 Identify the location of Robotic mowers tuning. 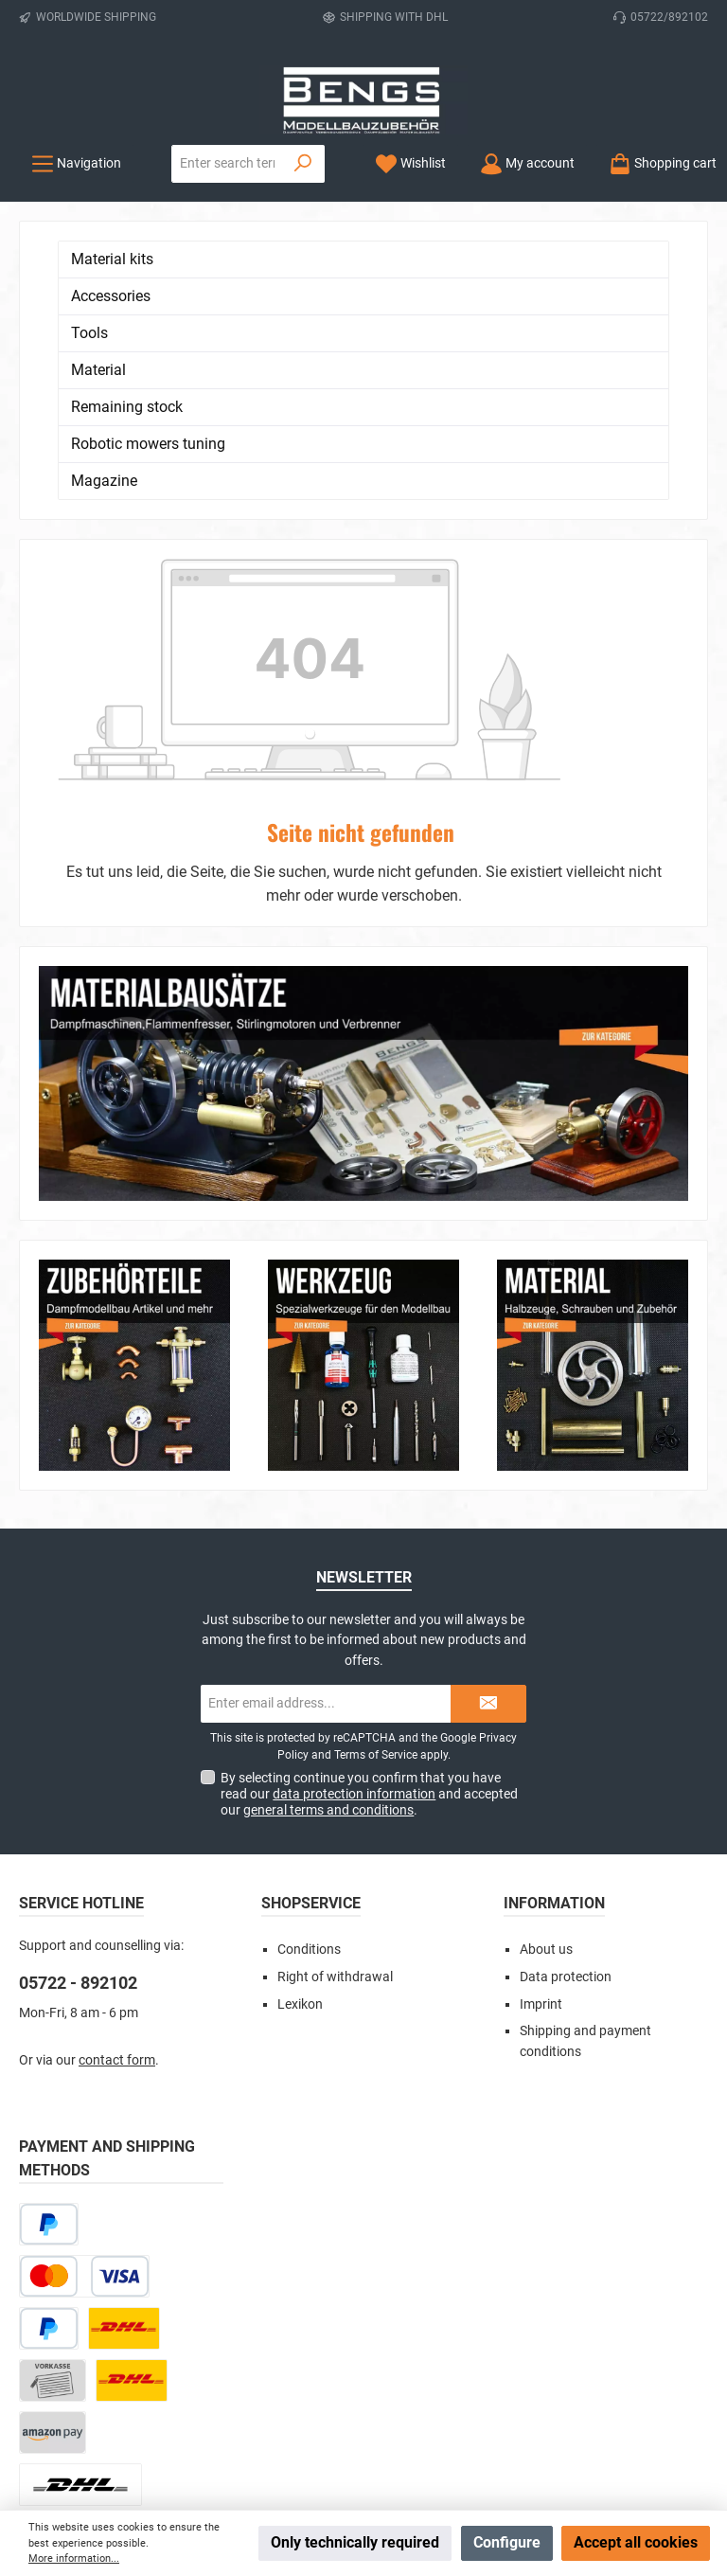
(148, 444).